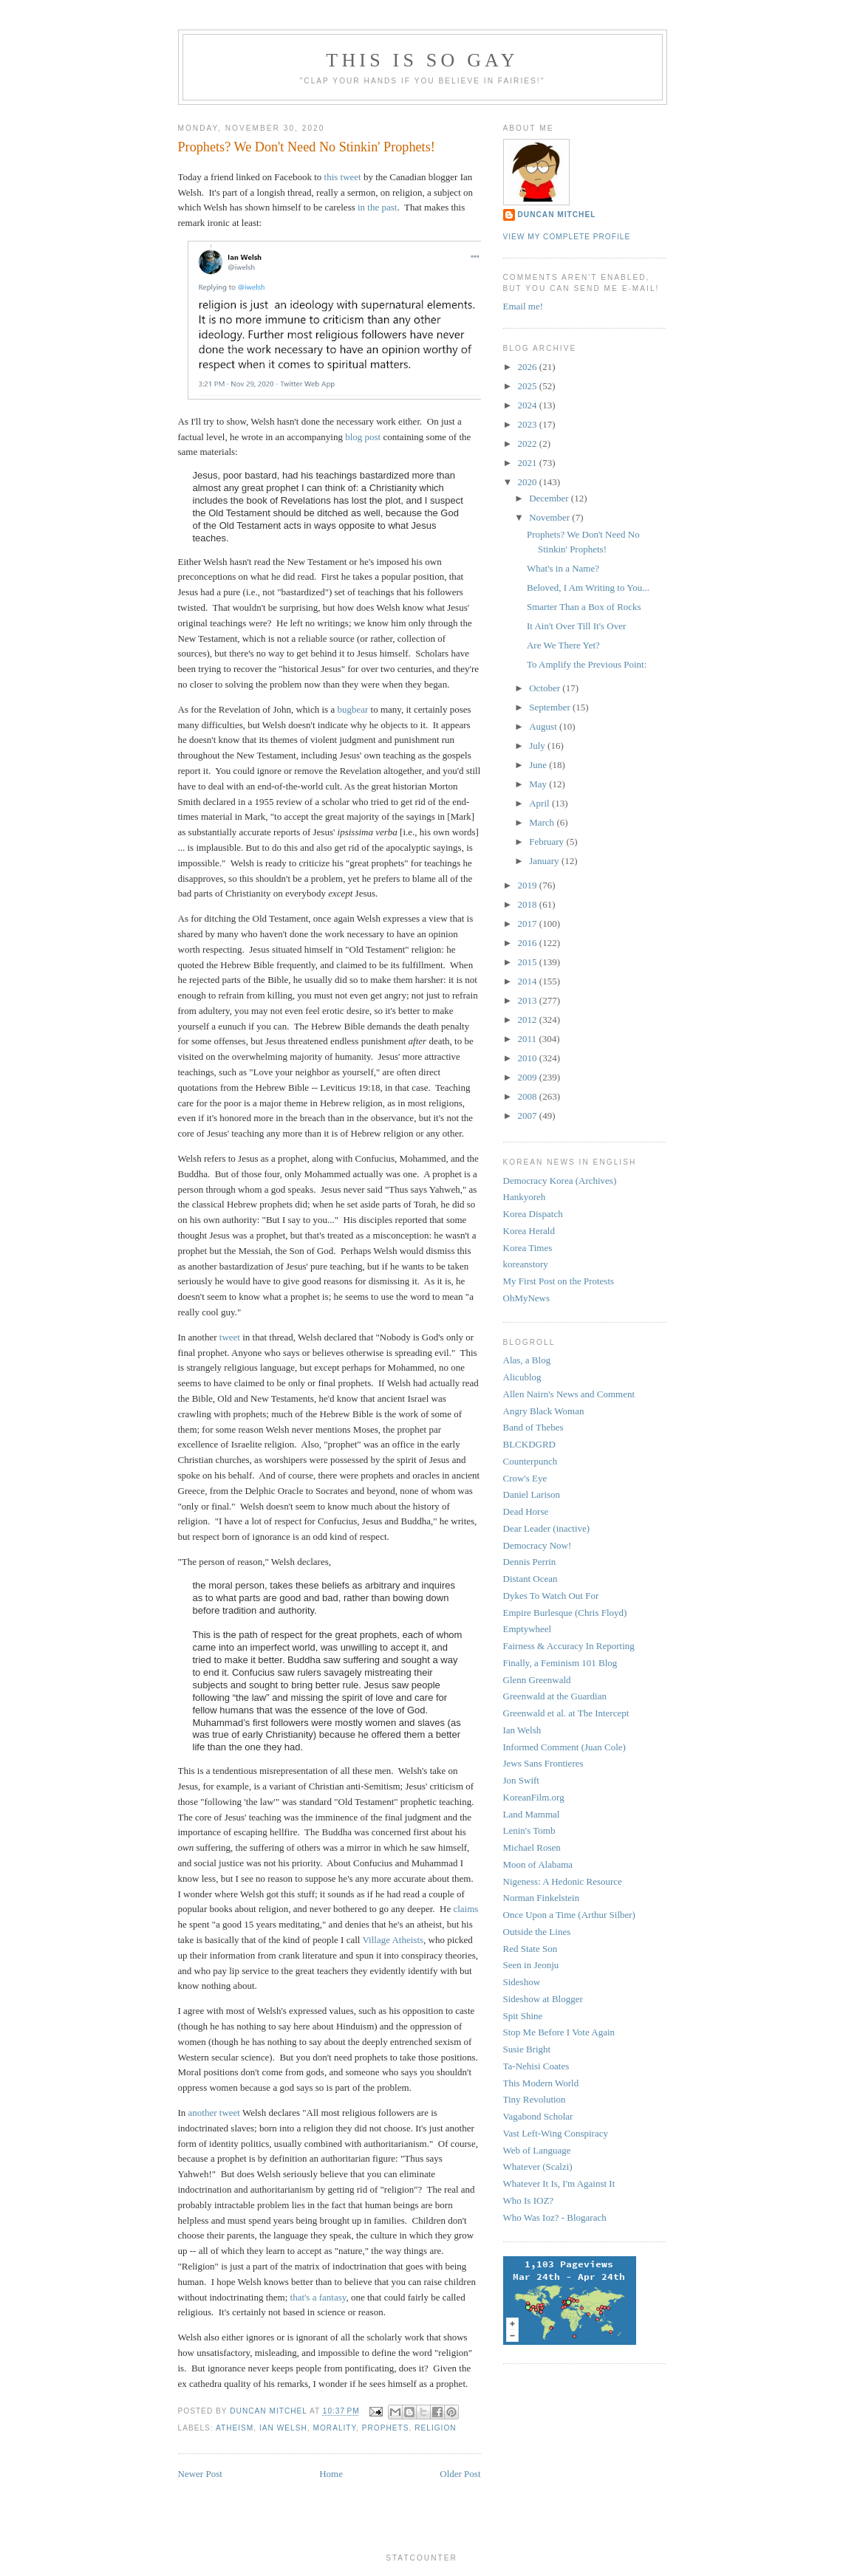 This screenshot has width=843, height=2576. What do you see at coordinates (550, 517) in the screenshot?
I see `November` at bounding box center [550, 517].